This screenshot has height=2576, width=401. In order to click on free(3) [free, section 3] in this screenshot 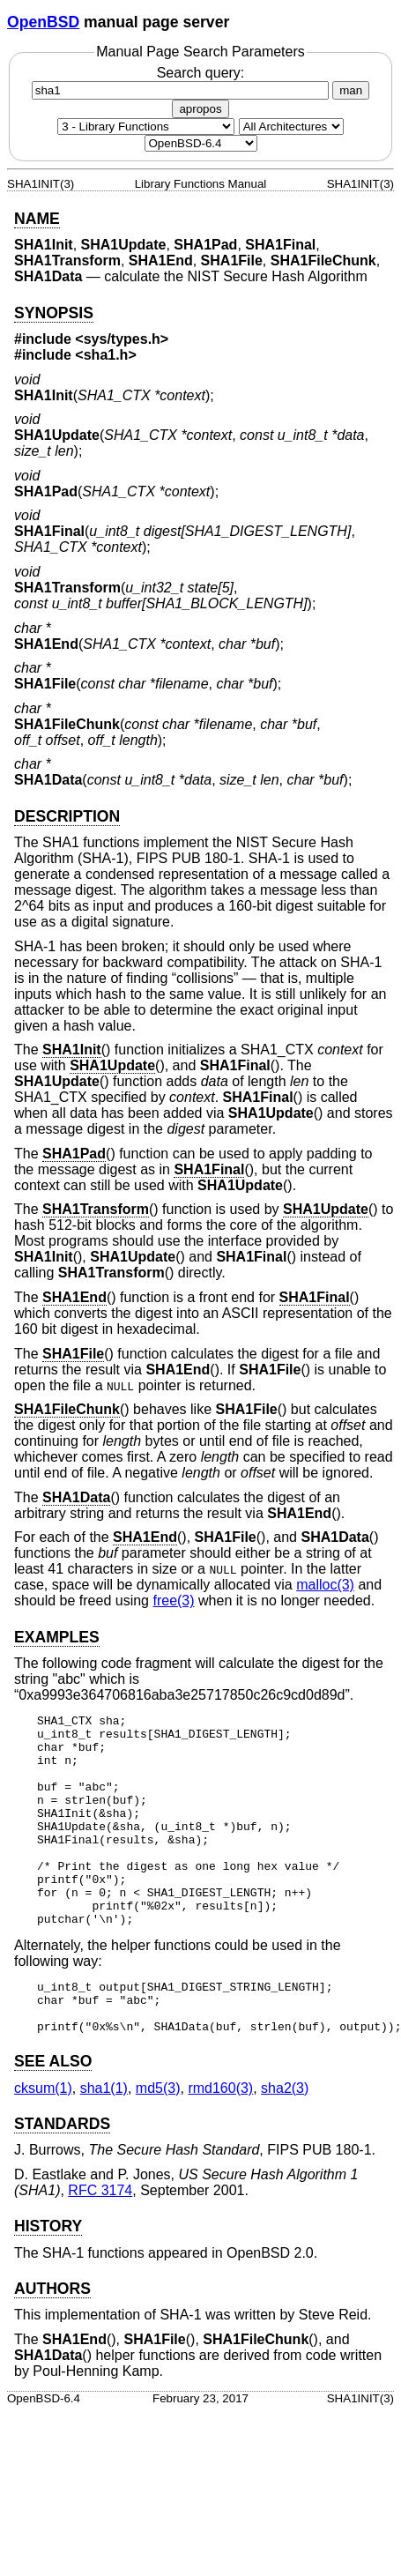, I will do `click(173, 1600)`.